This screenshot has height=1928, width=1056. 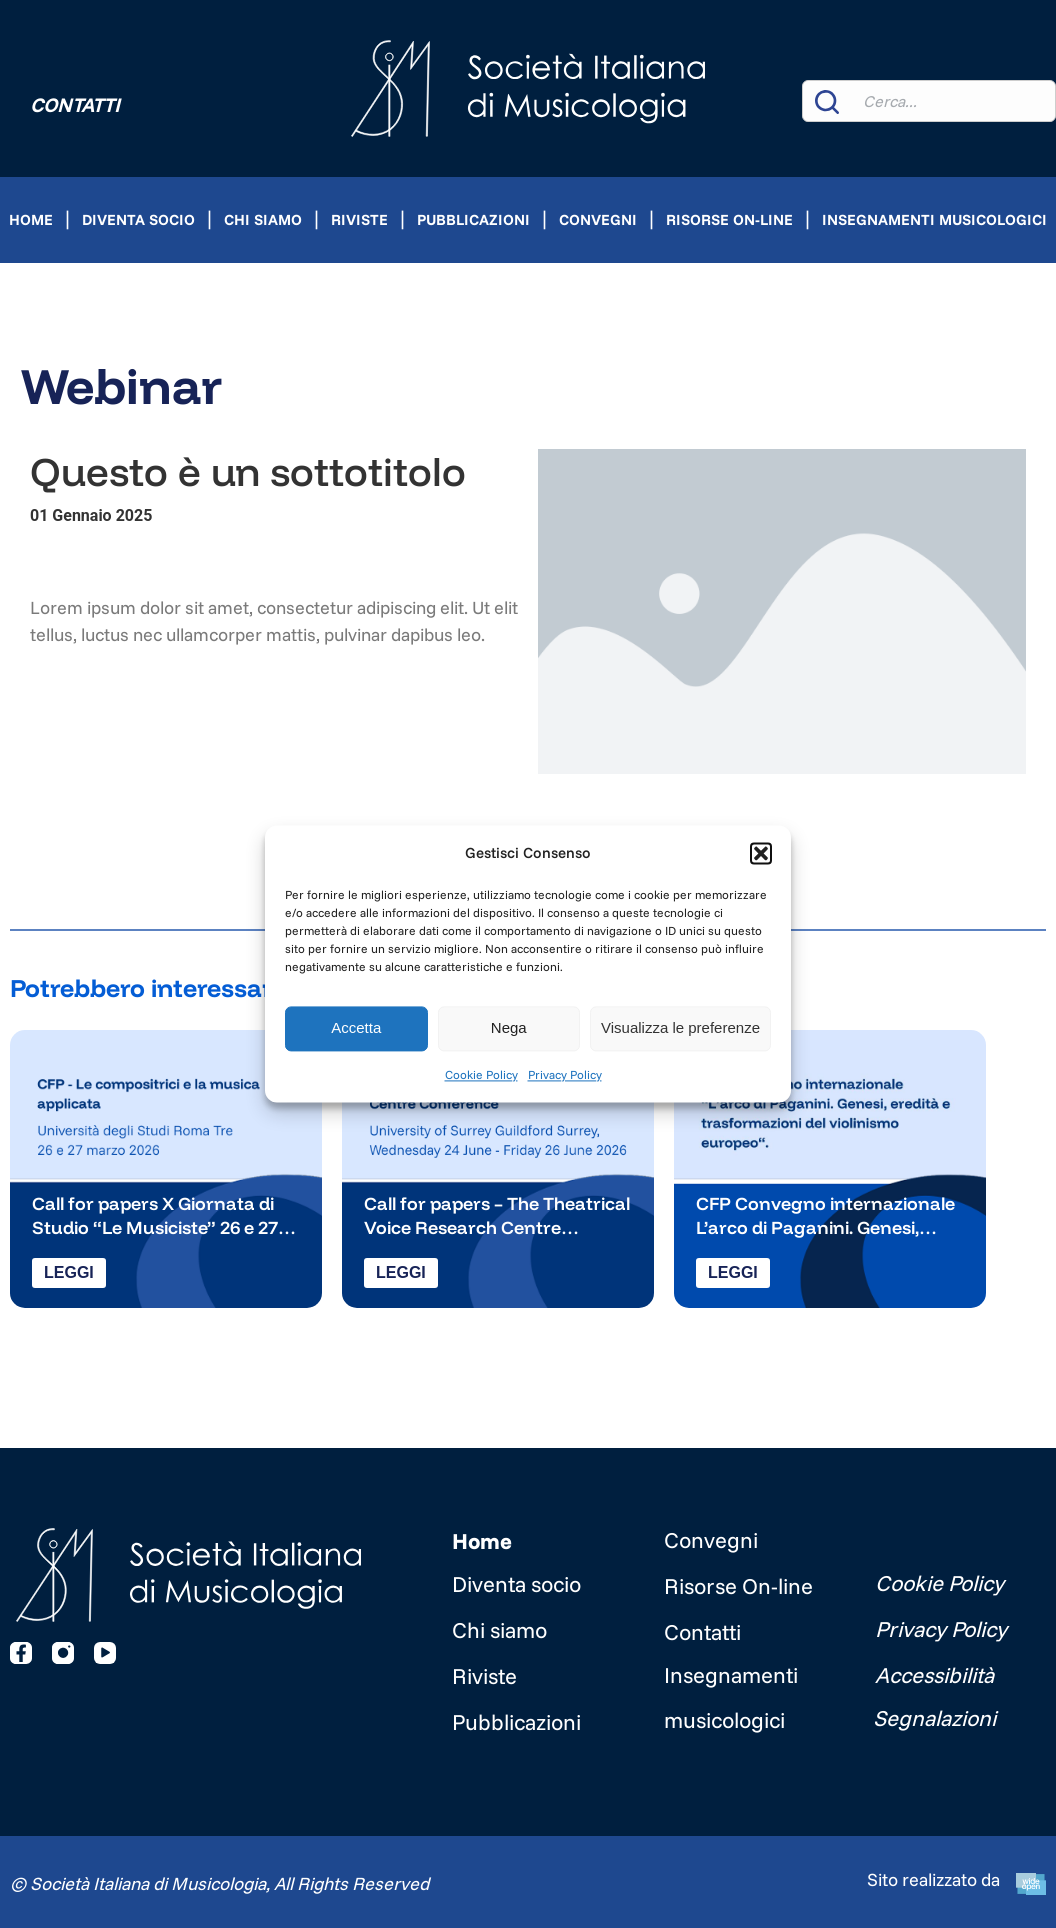 What do you see at coordinates (934, 1718) in the screenshot?
I see `Segnalazioni` at bounding box center [934, 1718].